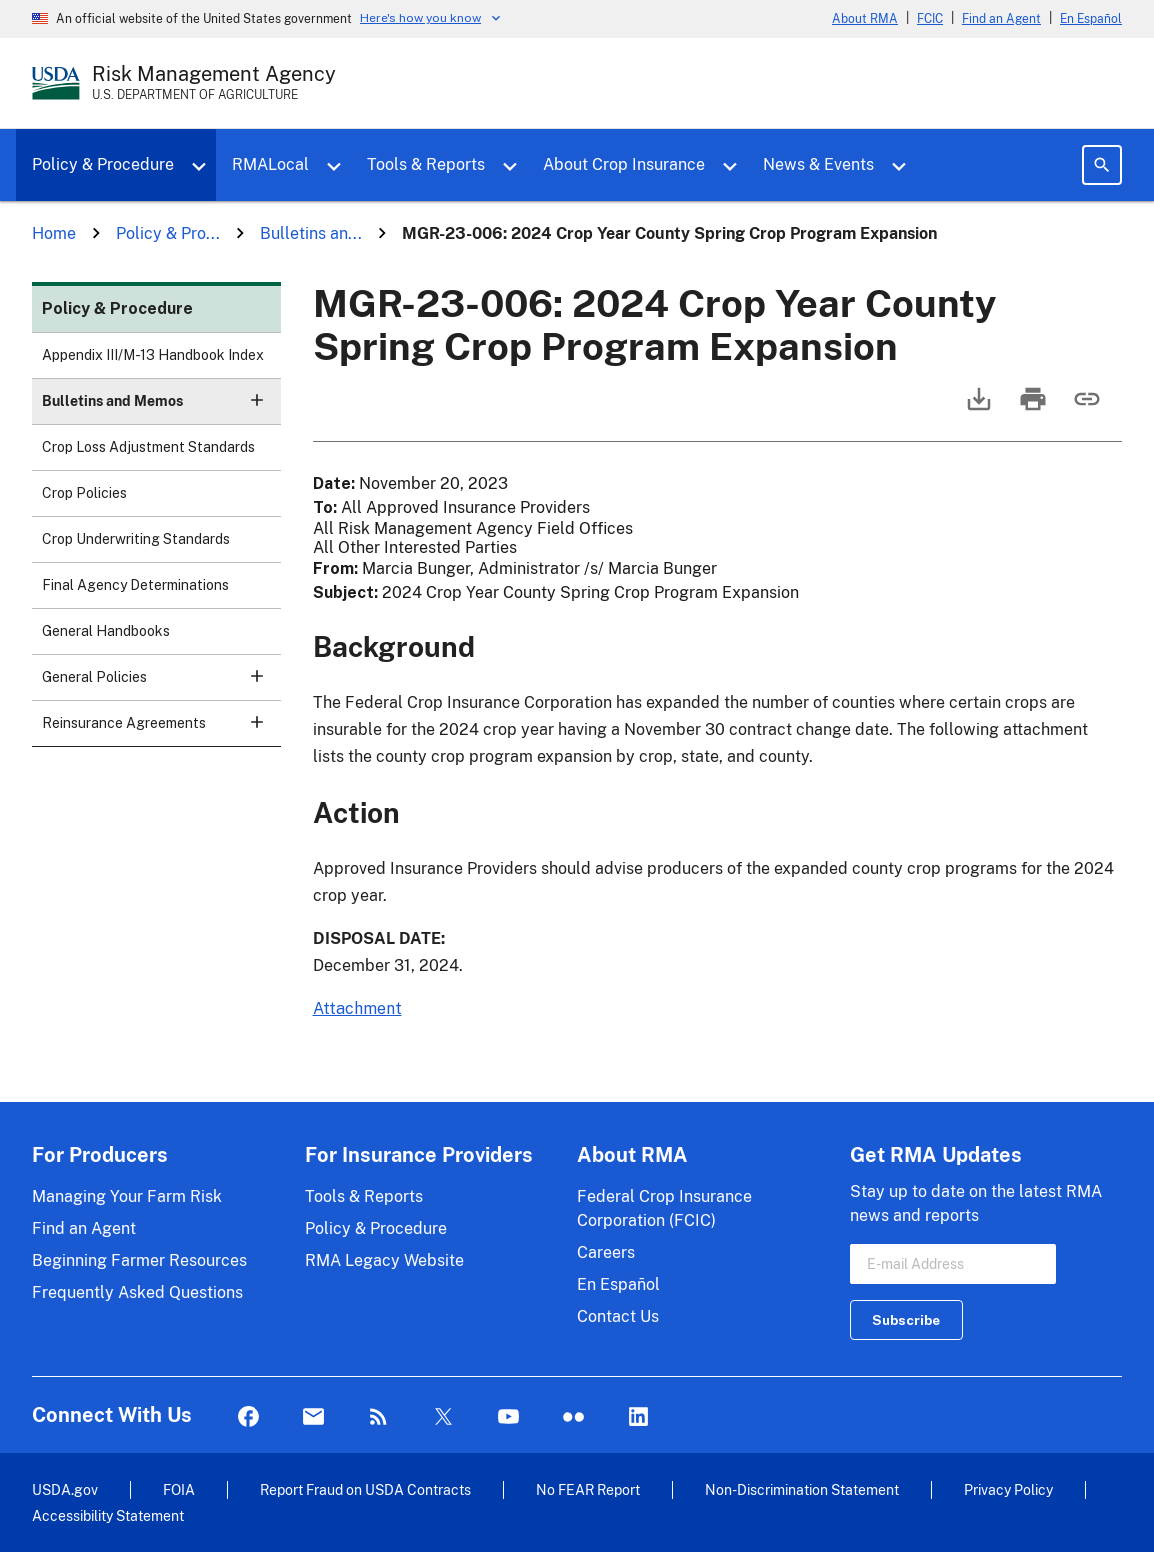 The image size is (1154, 1552). What do you see at coordinates (135, 585) in the screenshot?
I see `Final Agency Determinations` at bounding box center [135, 585].